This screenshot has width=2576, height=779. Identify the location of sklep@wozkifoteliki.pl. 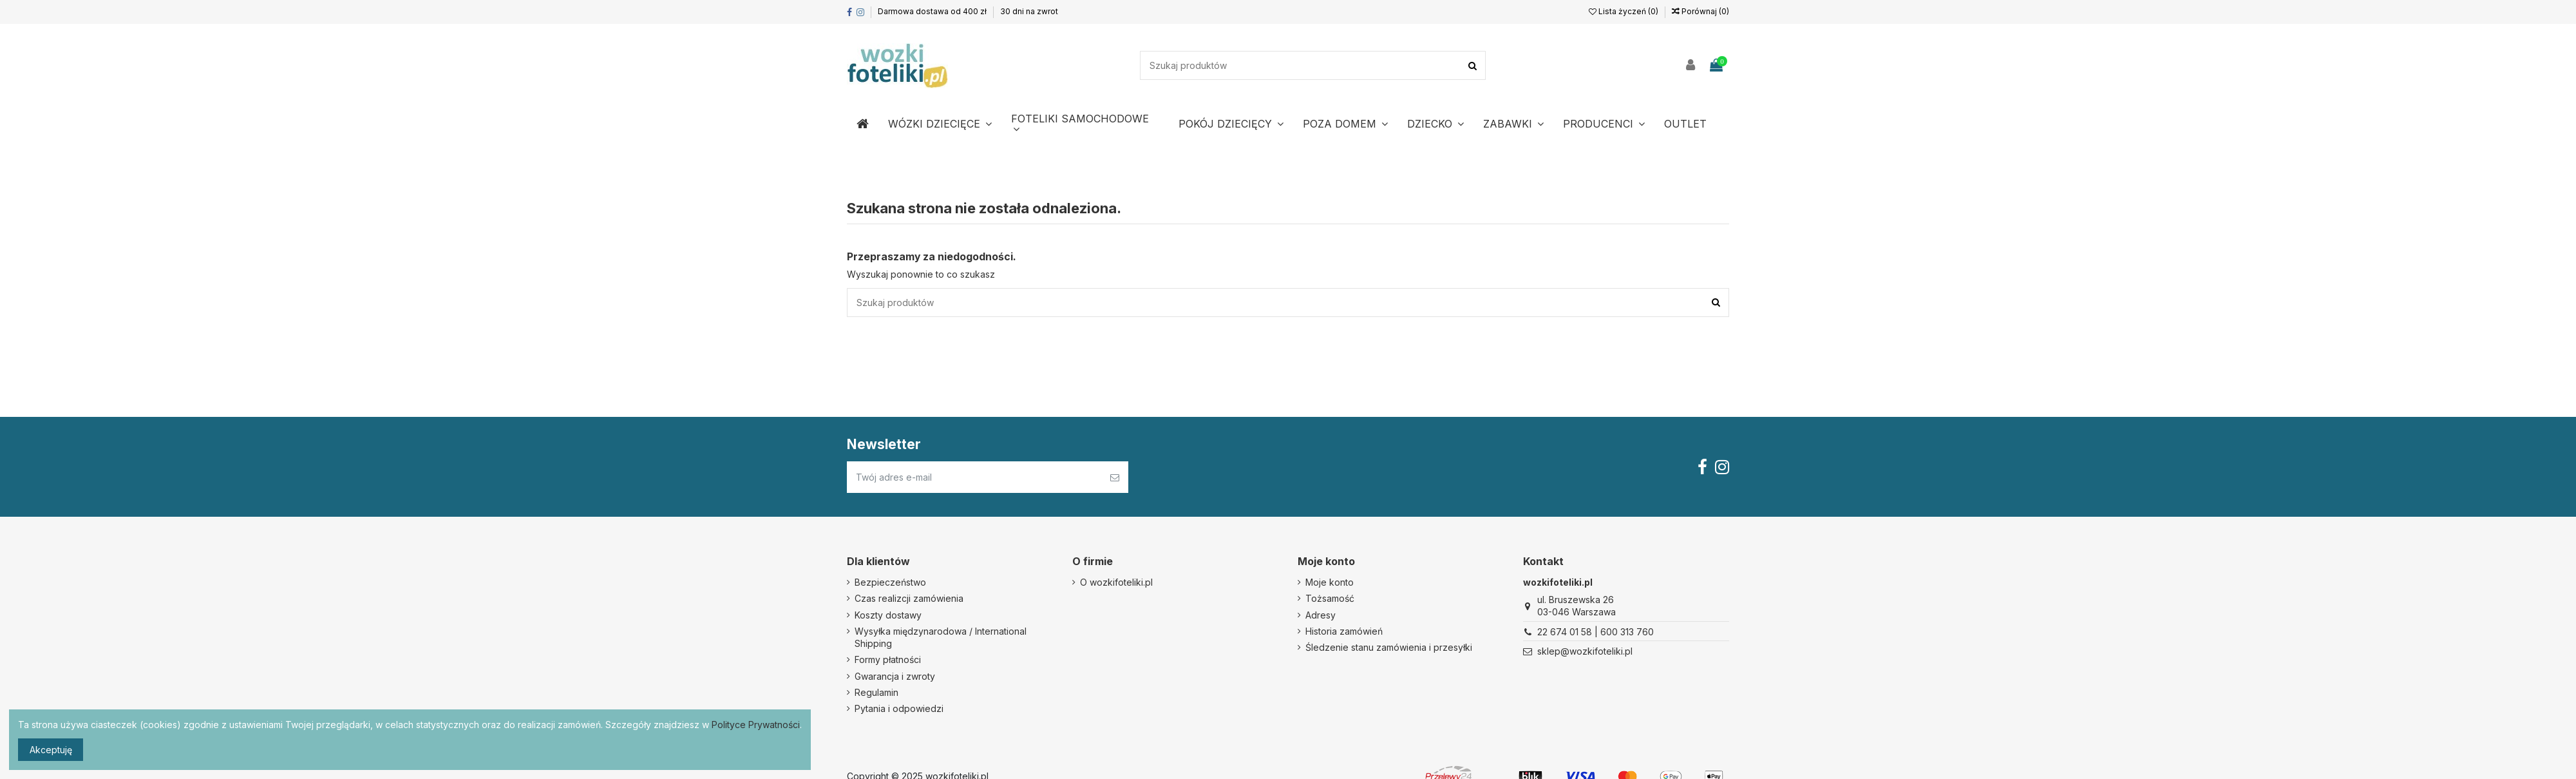
(1585, 651).